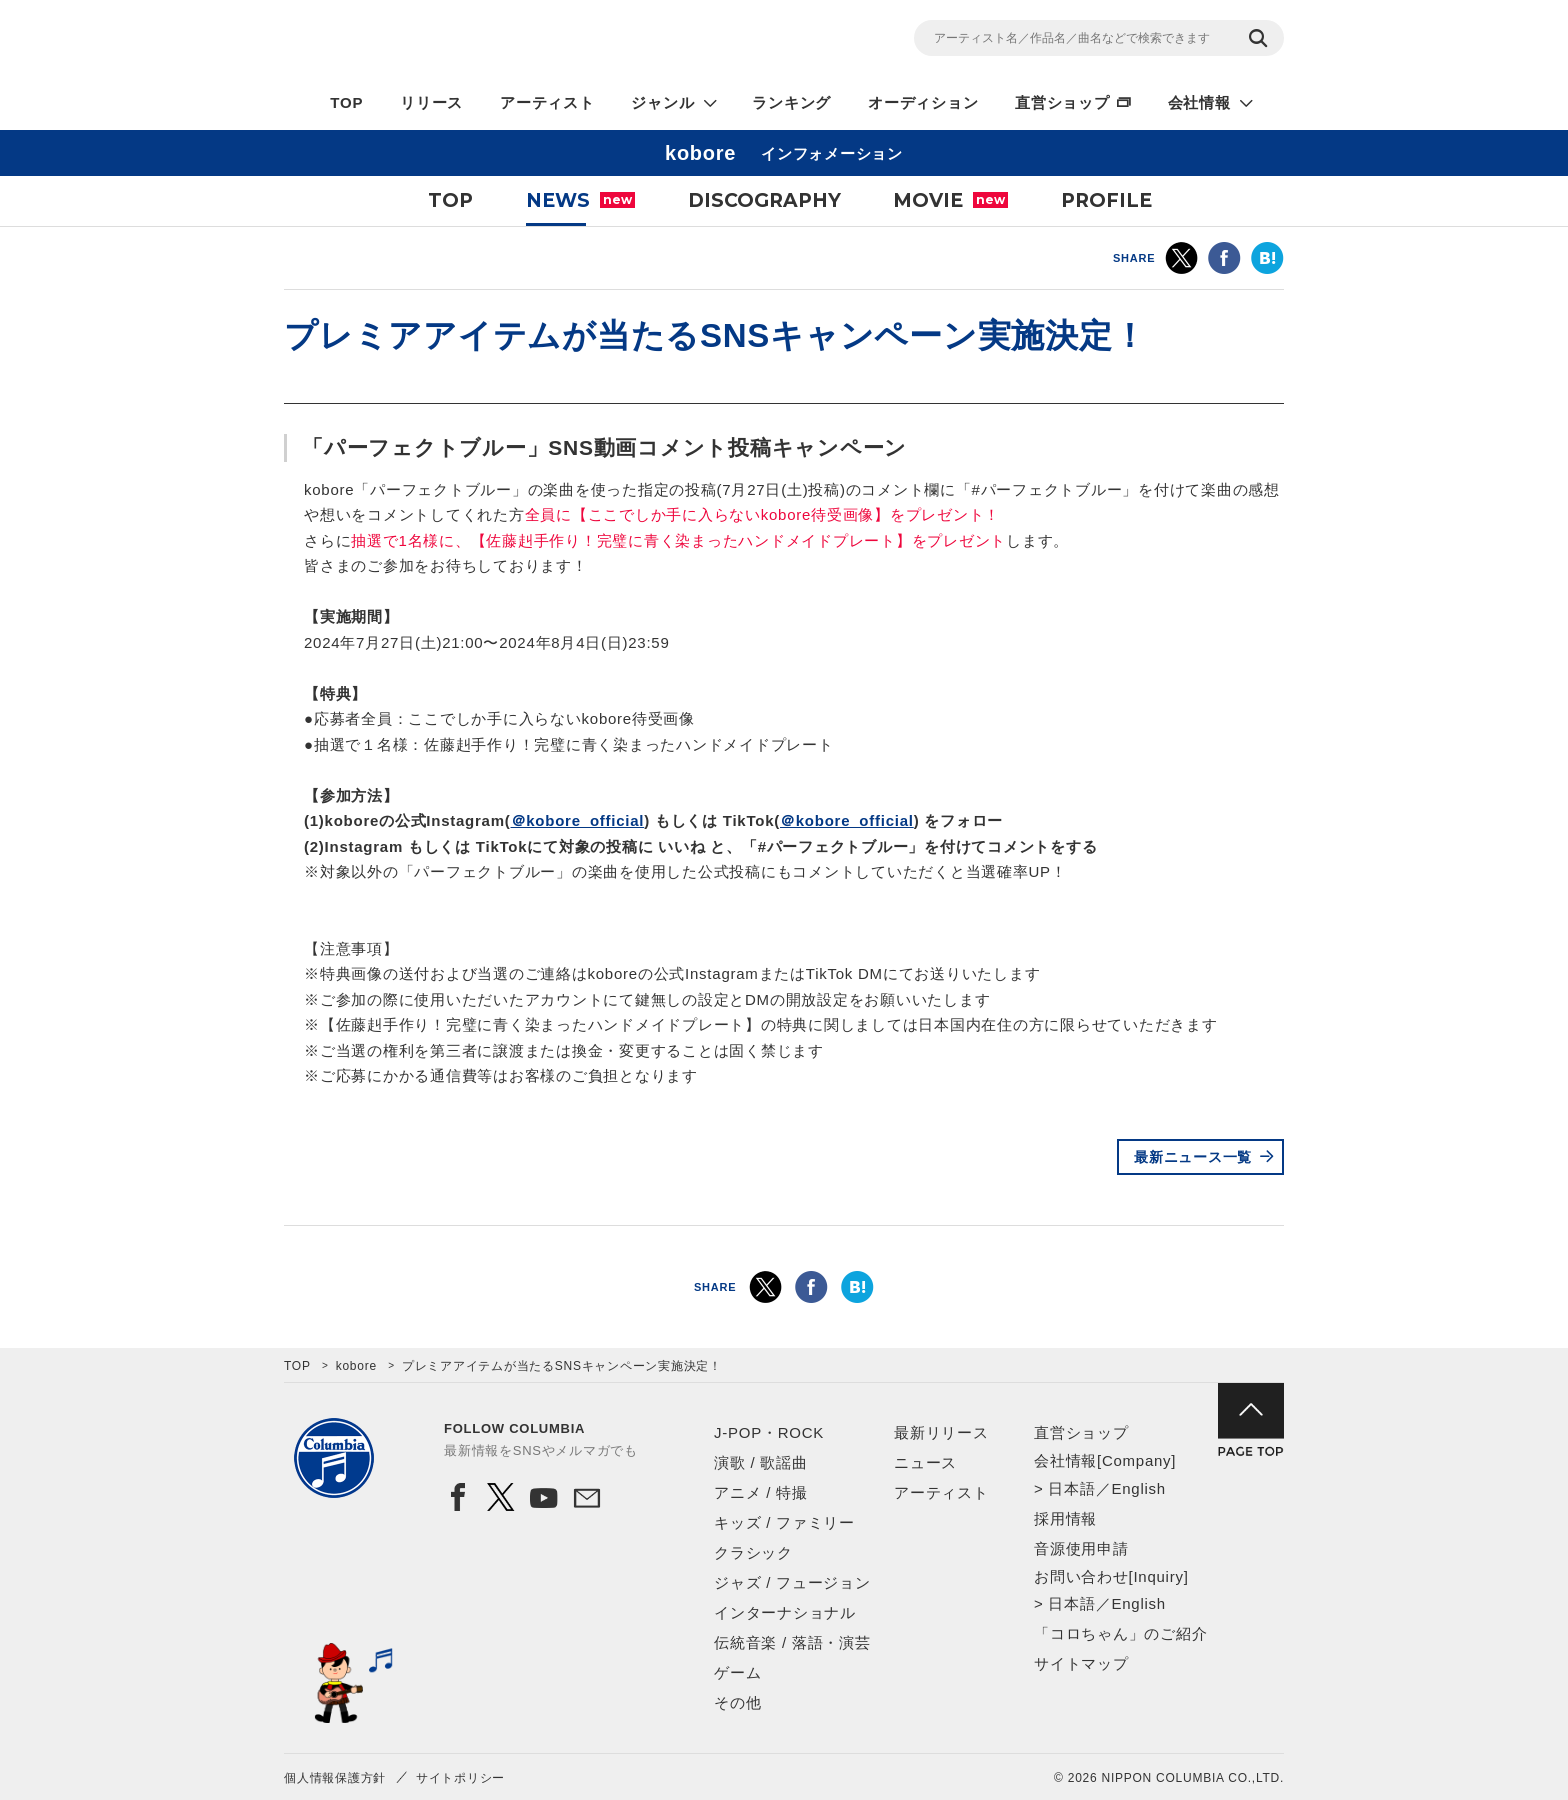  What do you see at coordinates (923, 102) in the screenshot?
I see `オーディション` at bounding box center [923, 102].